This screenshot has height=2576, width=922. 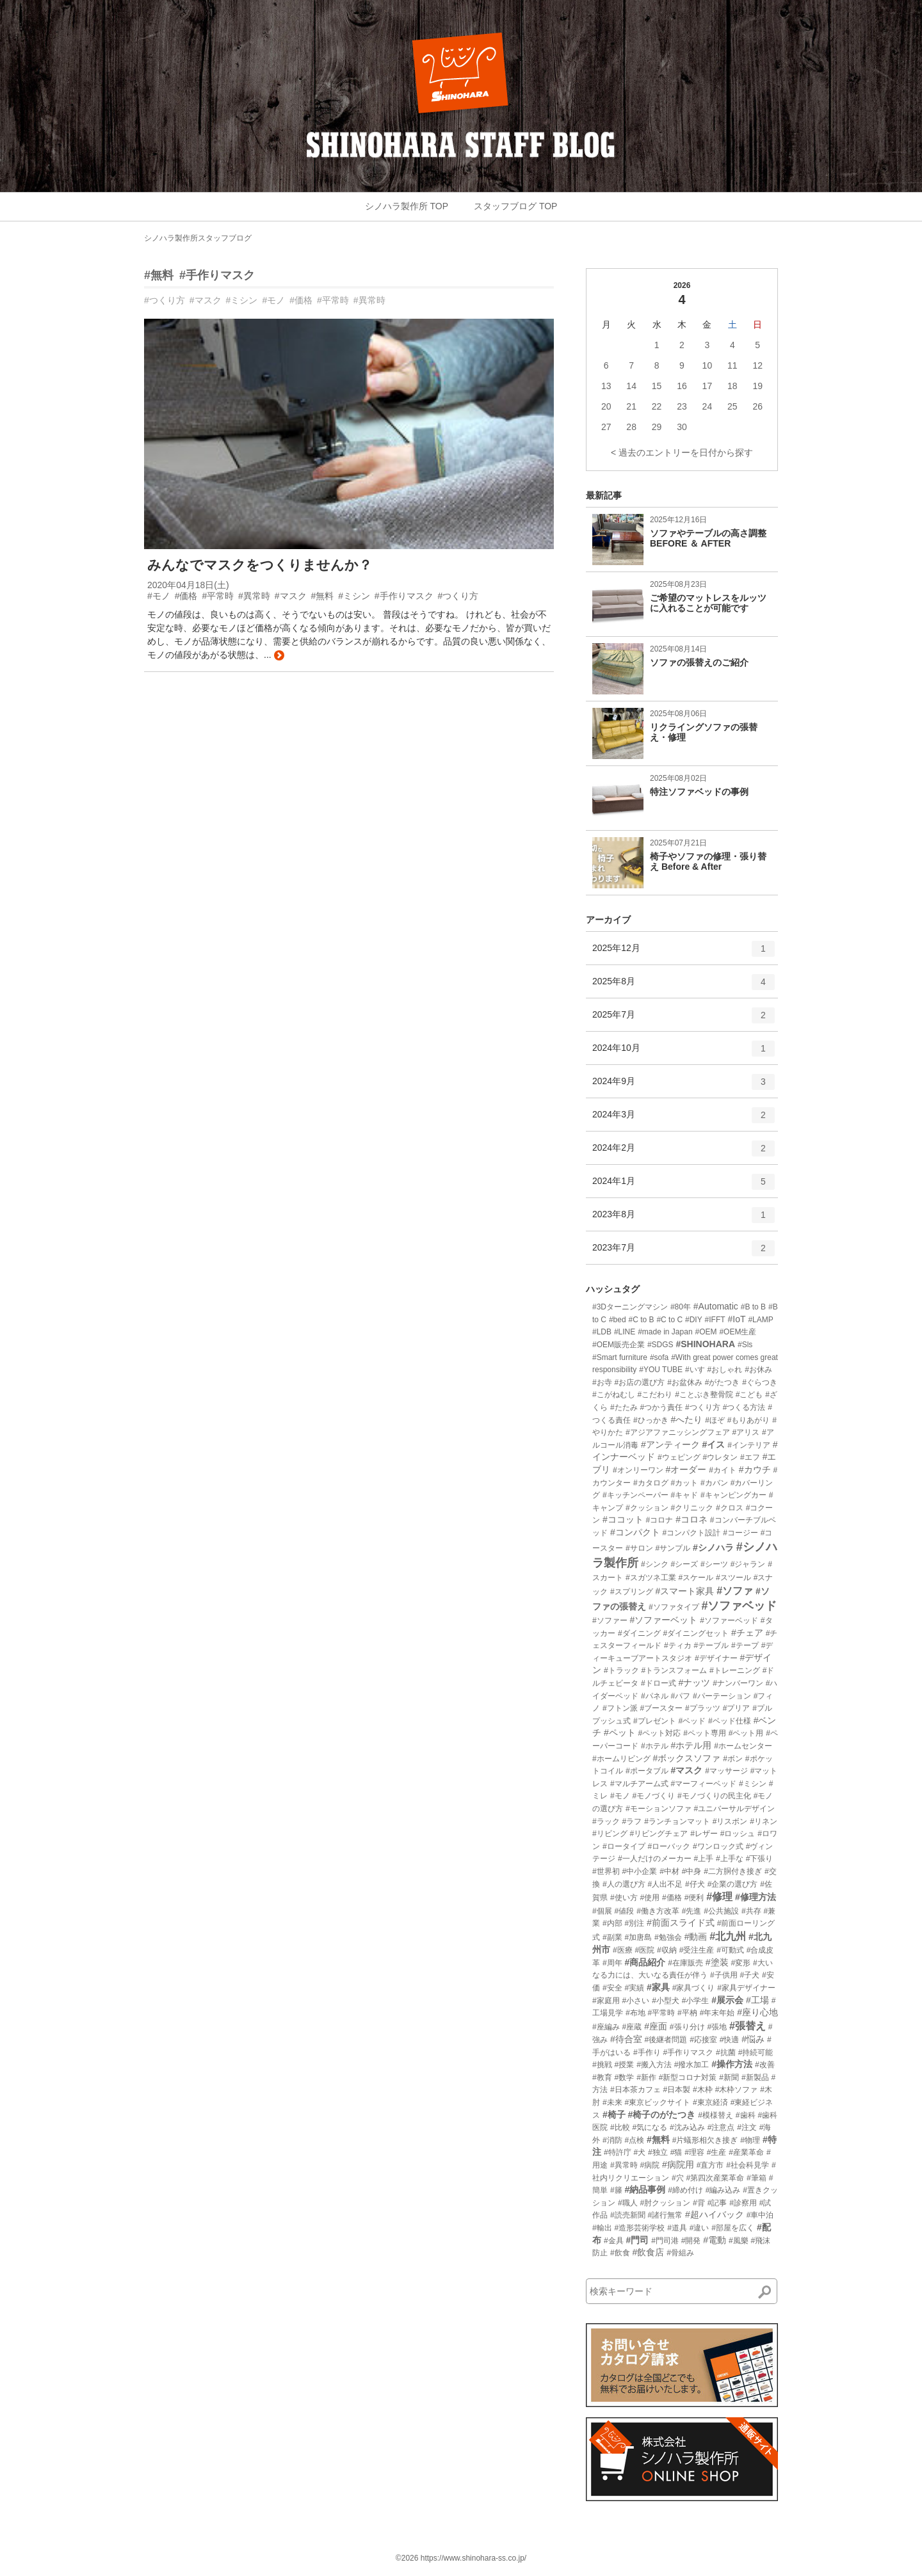 What do you see at coordinates (733, 1577) in the screenshot?
I see `#スツール` at bounding box center [733, 1577].